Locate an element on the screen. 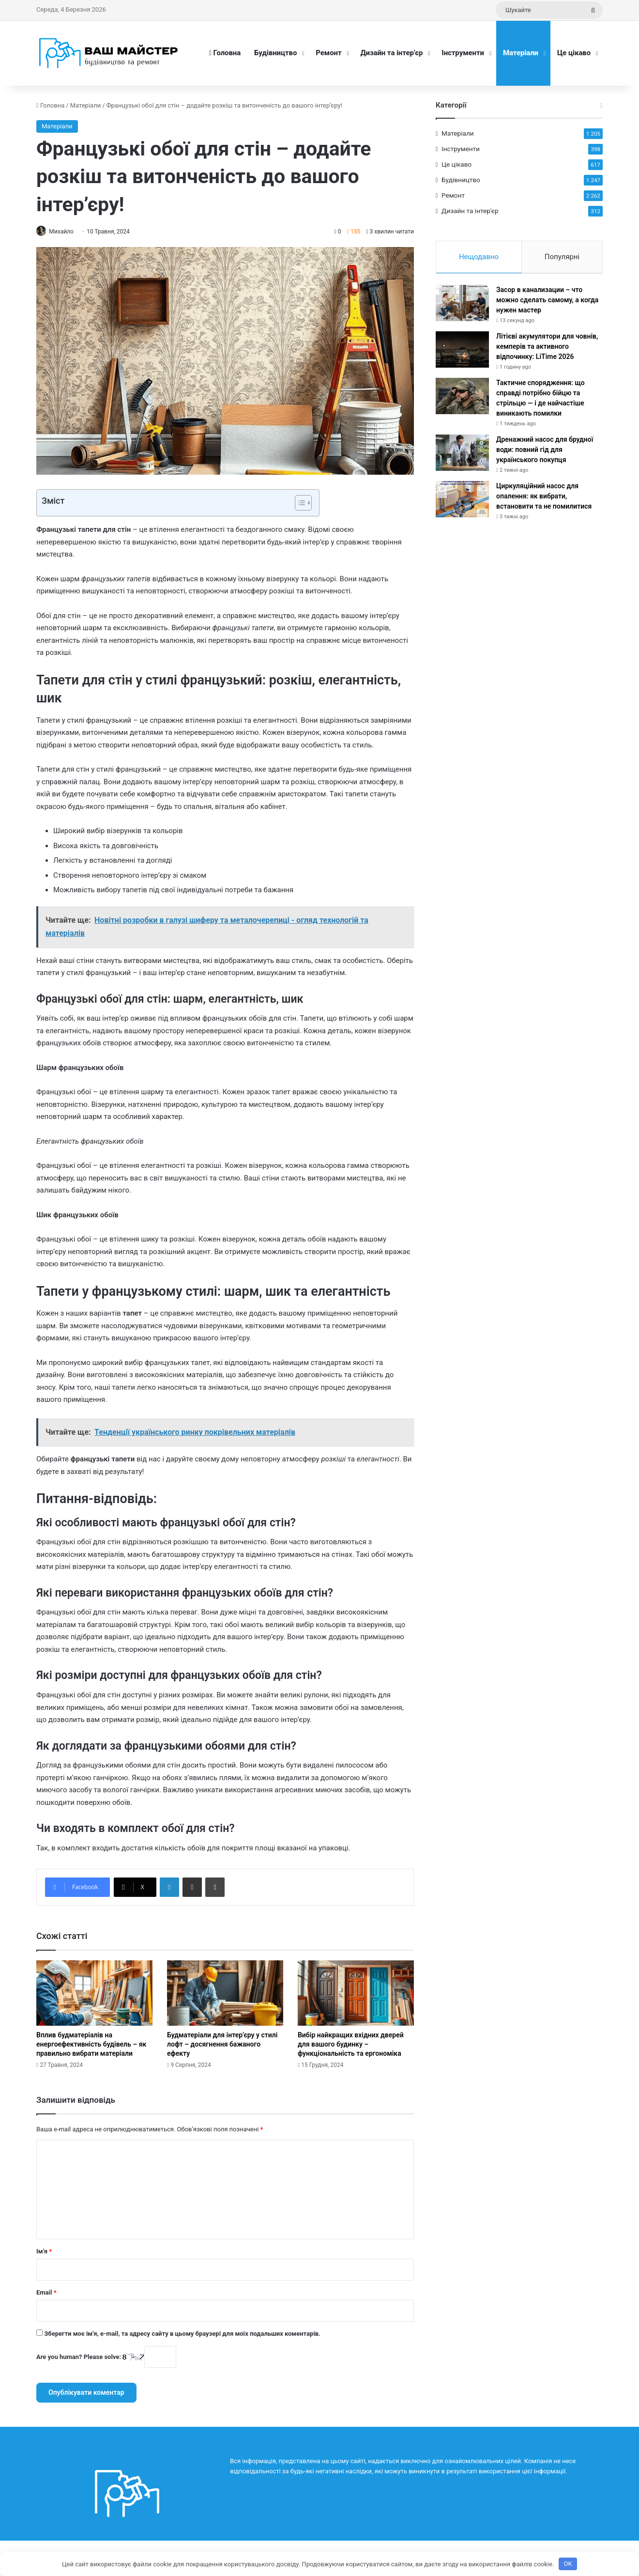 The width and height of the screenshot is (639, 2576). Are you human? Please solve: is located at coordinates (106, 2357).